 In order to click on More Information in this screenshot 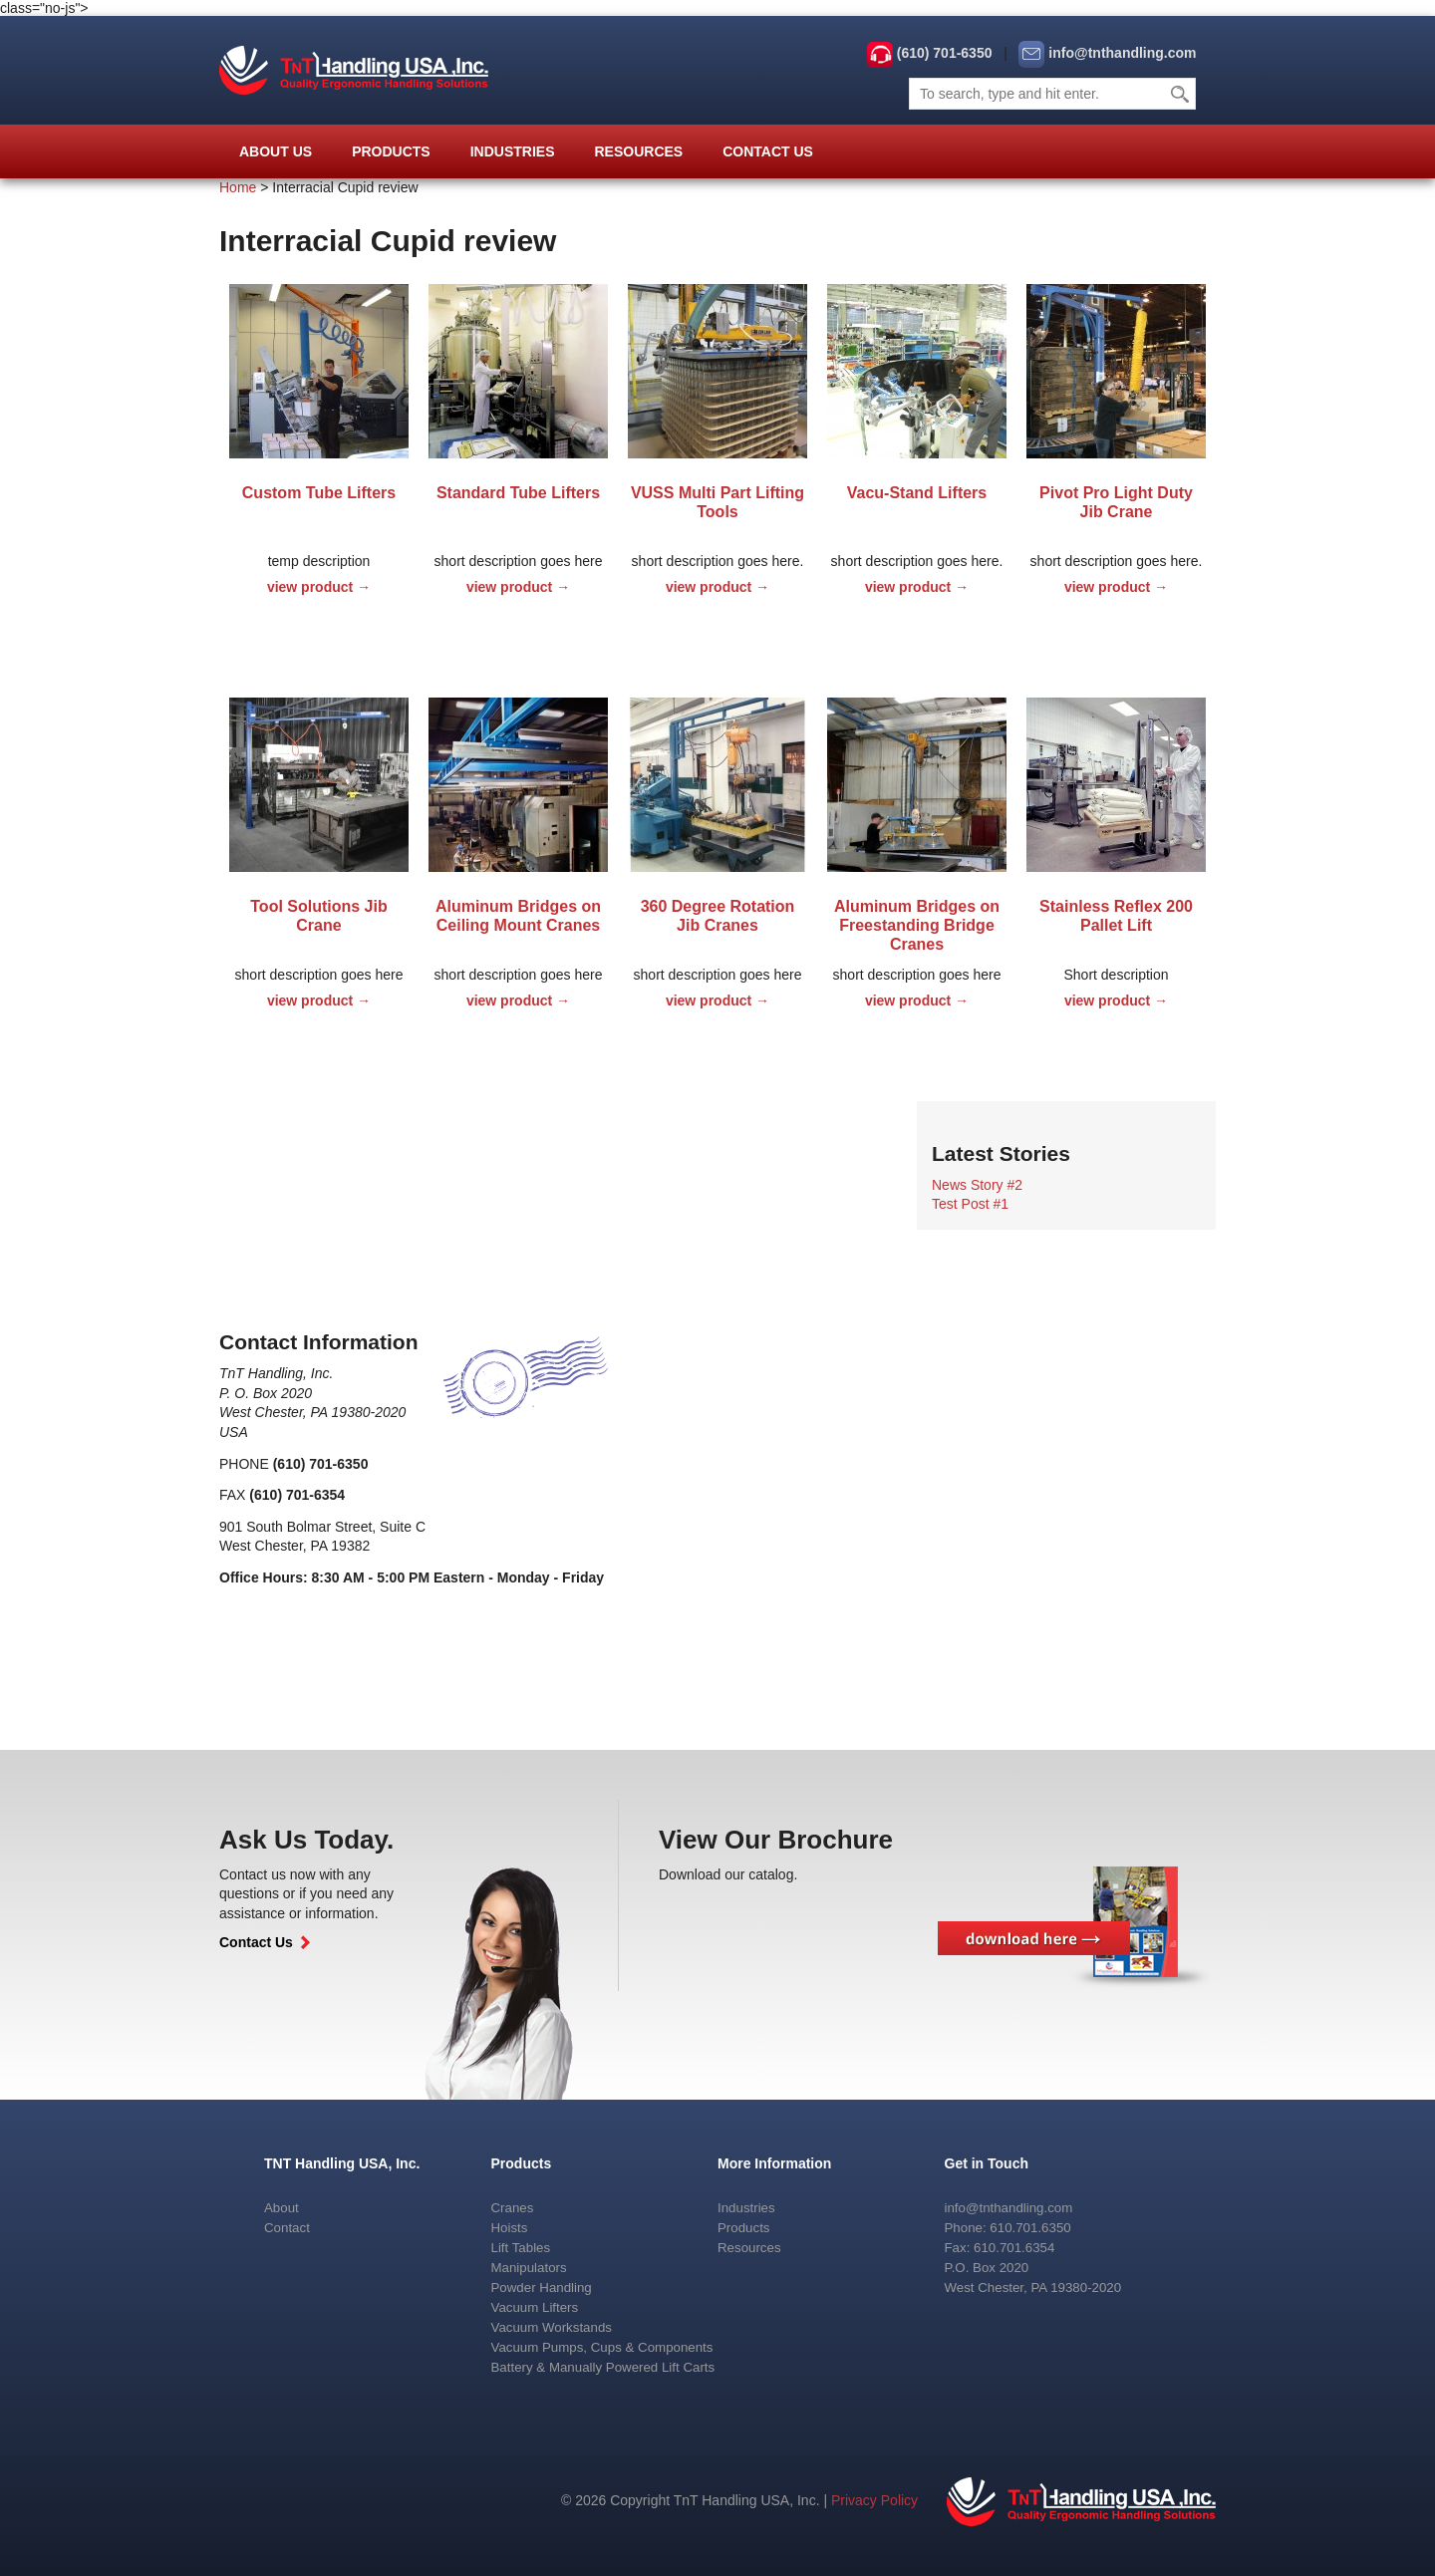, I will do `click(774, 2163)`.